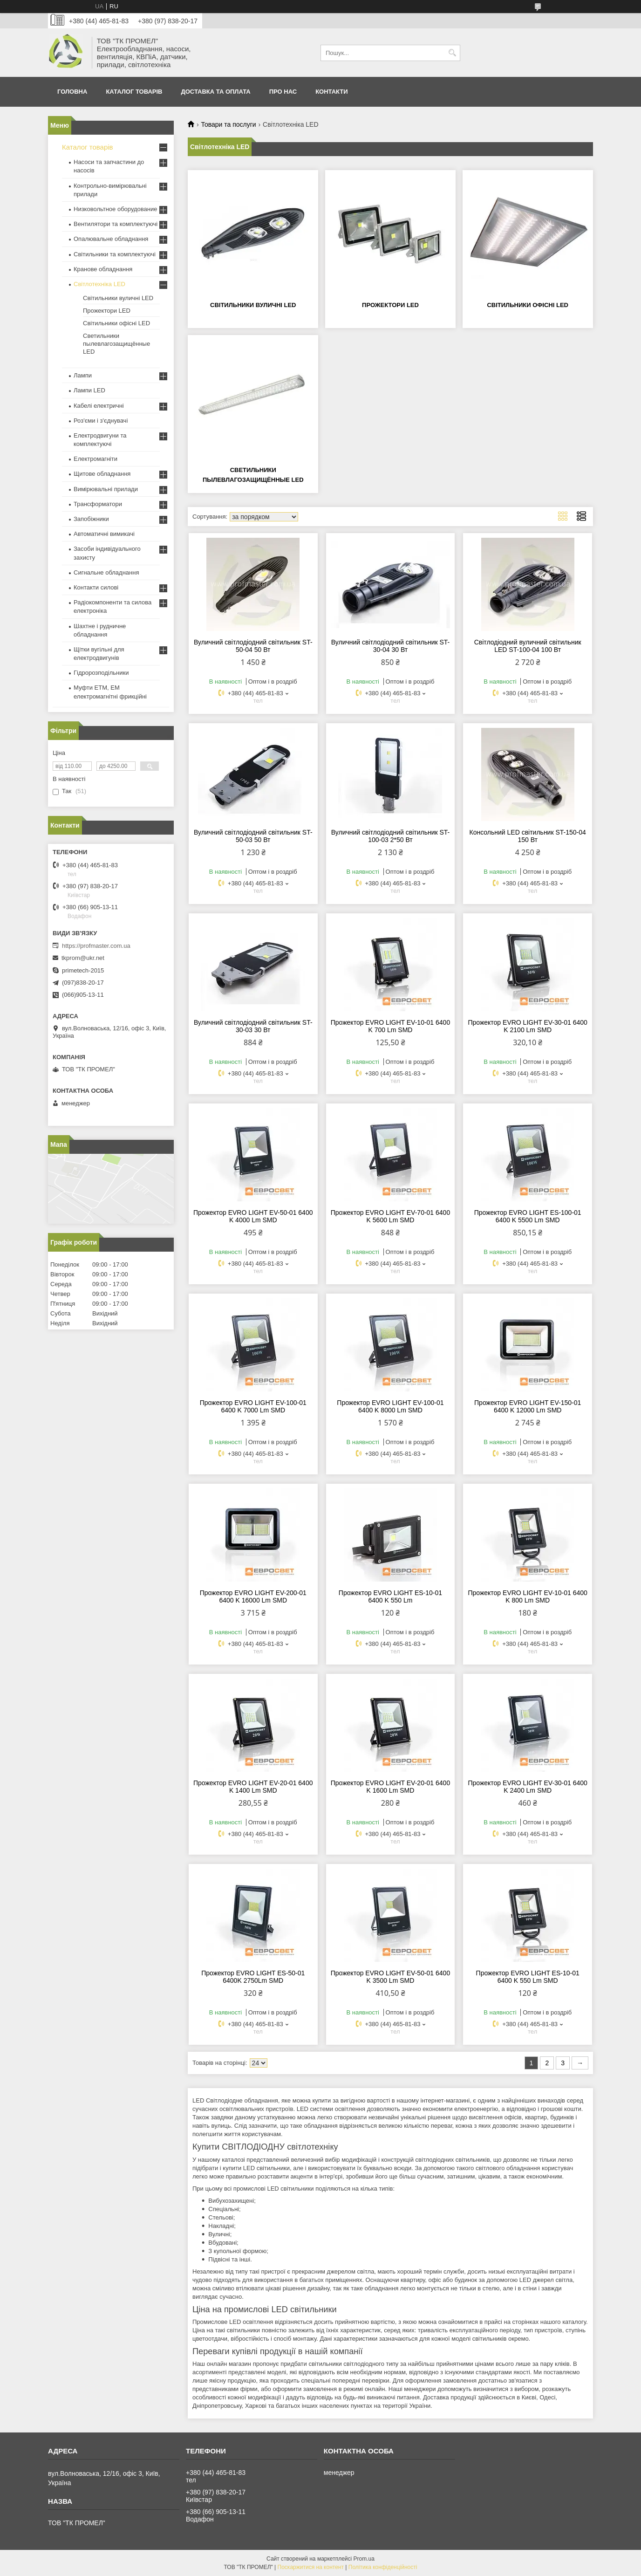  What do you see at coordinates (253, 1596) in the screenshot?
I see `Прожектор EVRO LIGHT EV-200-01 6400 K 16000 Lm SMD` at bounding box center [253, 1596].